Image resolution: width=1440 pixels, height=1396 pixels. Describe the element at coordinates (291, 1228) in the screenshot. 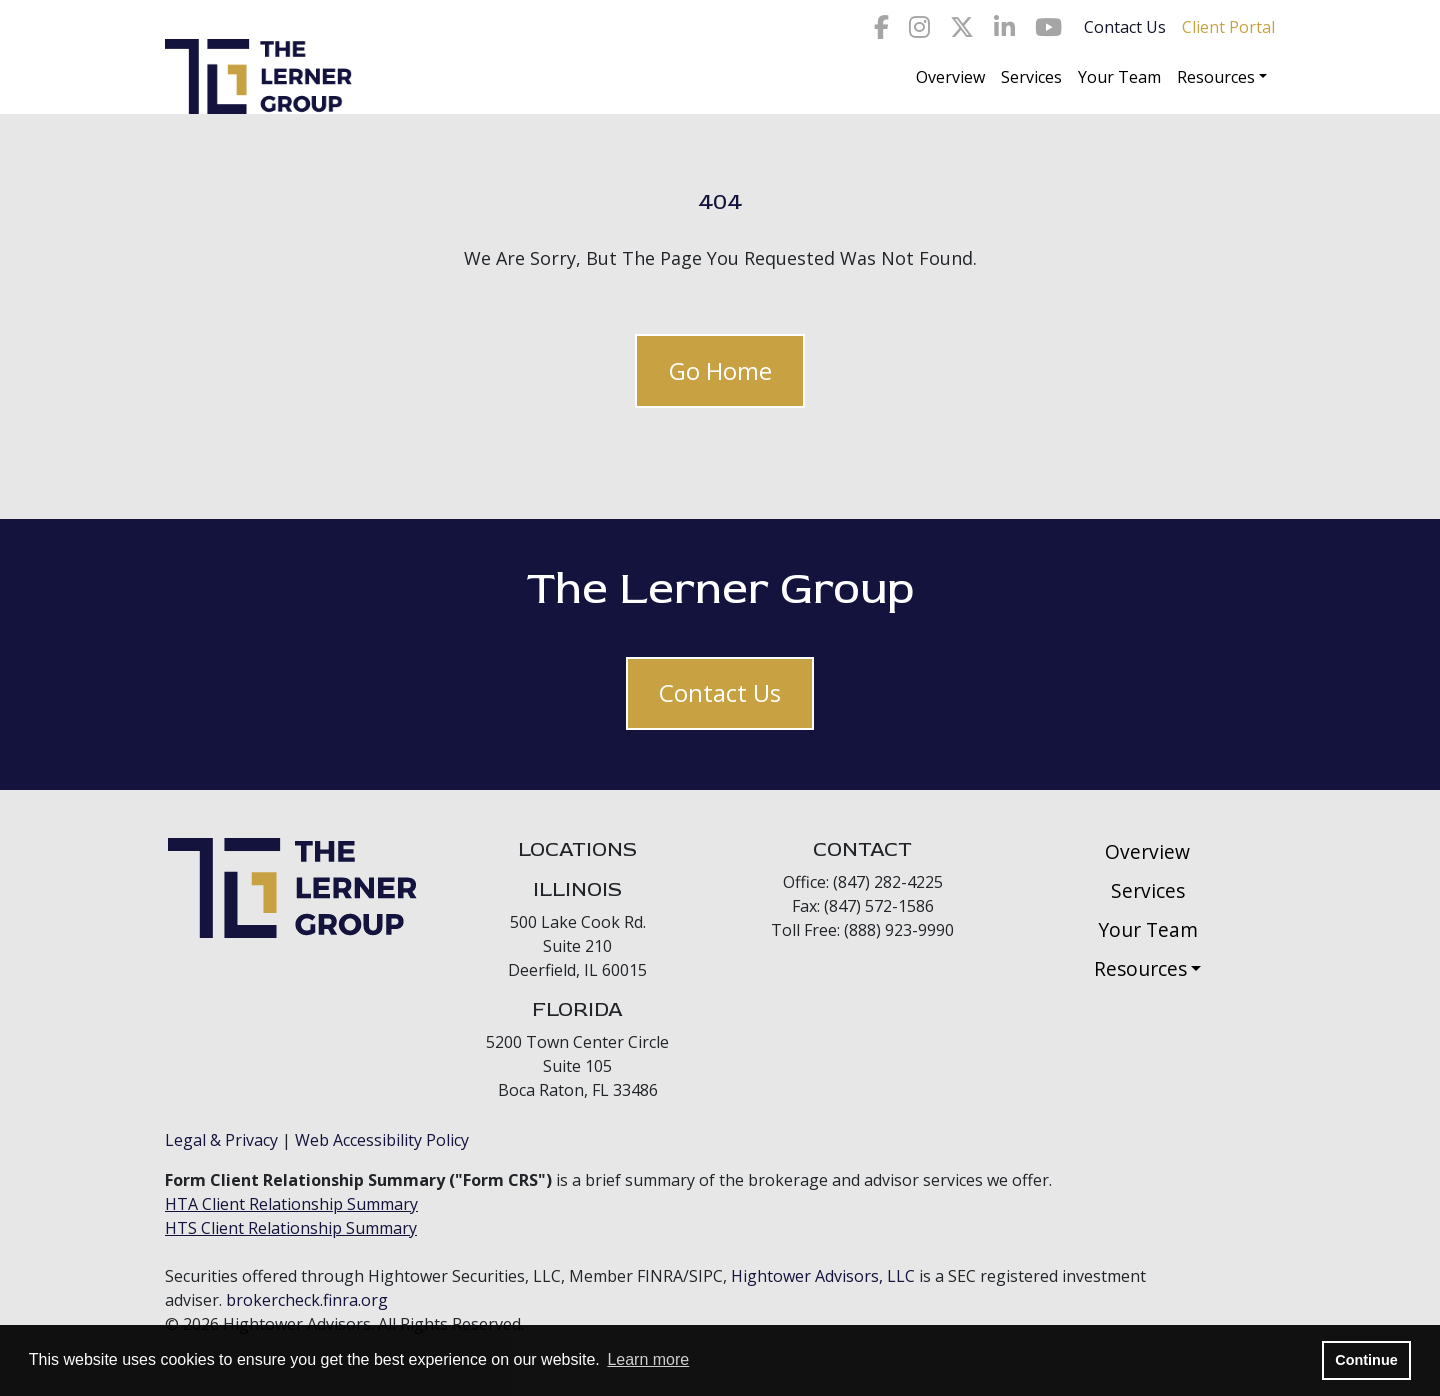

I see `HTS Client Relationship Summary` at that location.